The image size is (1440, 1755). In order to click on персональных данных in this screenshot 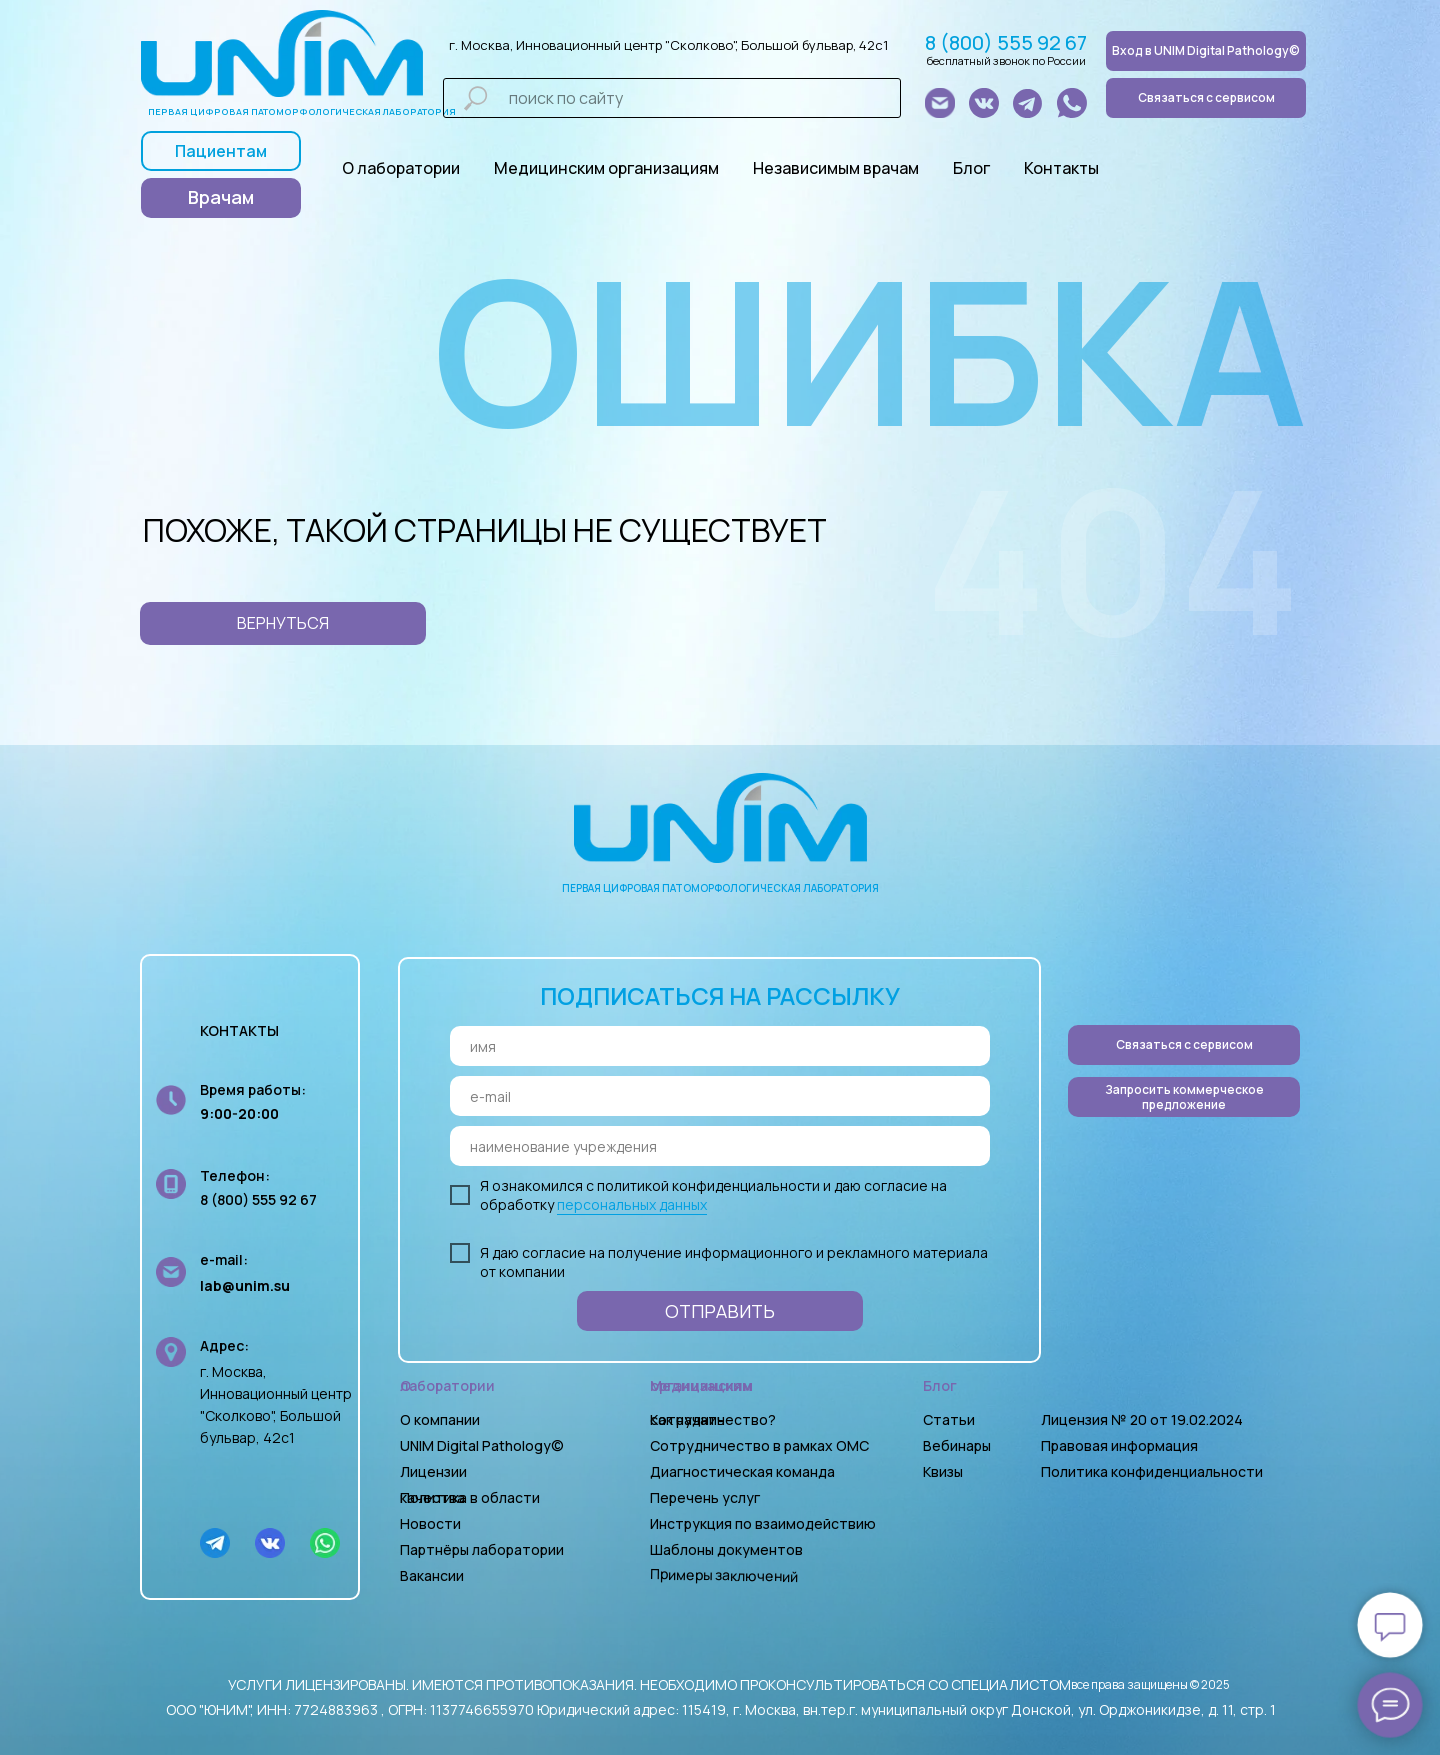, I will do `click(632, 1204)`.